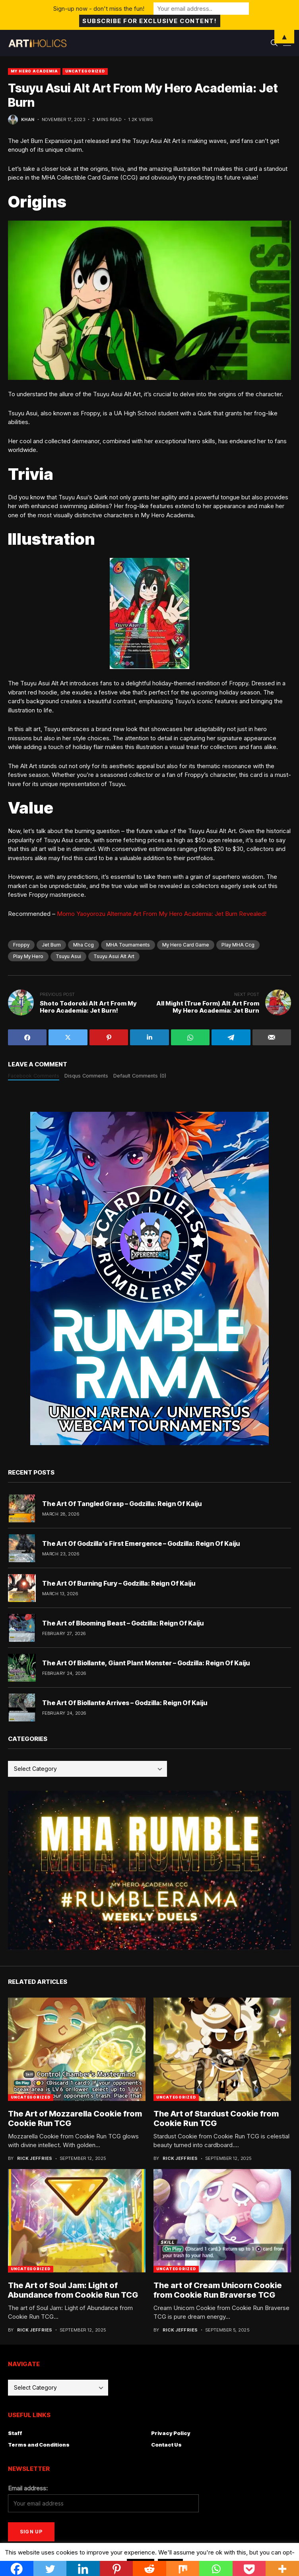 The width and height of the screenshot is (299, 2576). What do you see at coordinates (21, 945) in the screenshot?
I see `froppy` at bounding box center [21, 945].